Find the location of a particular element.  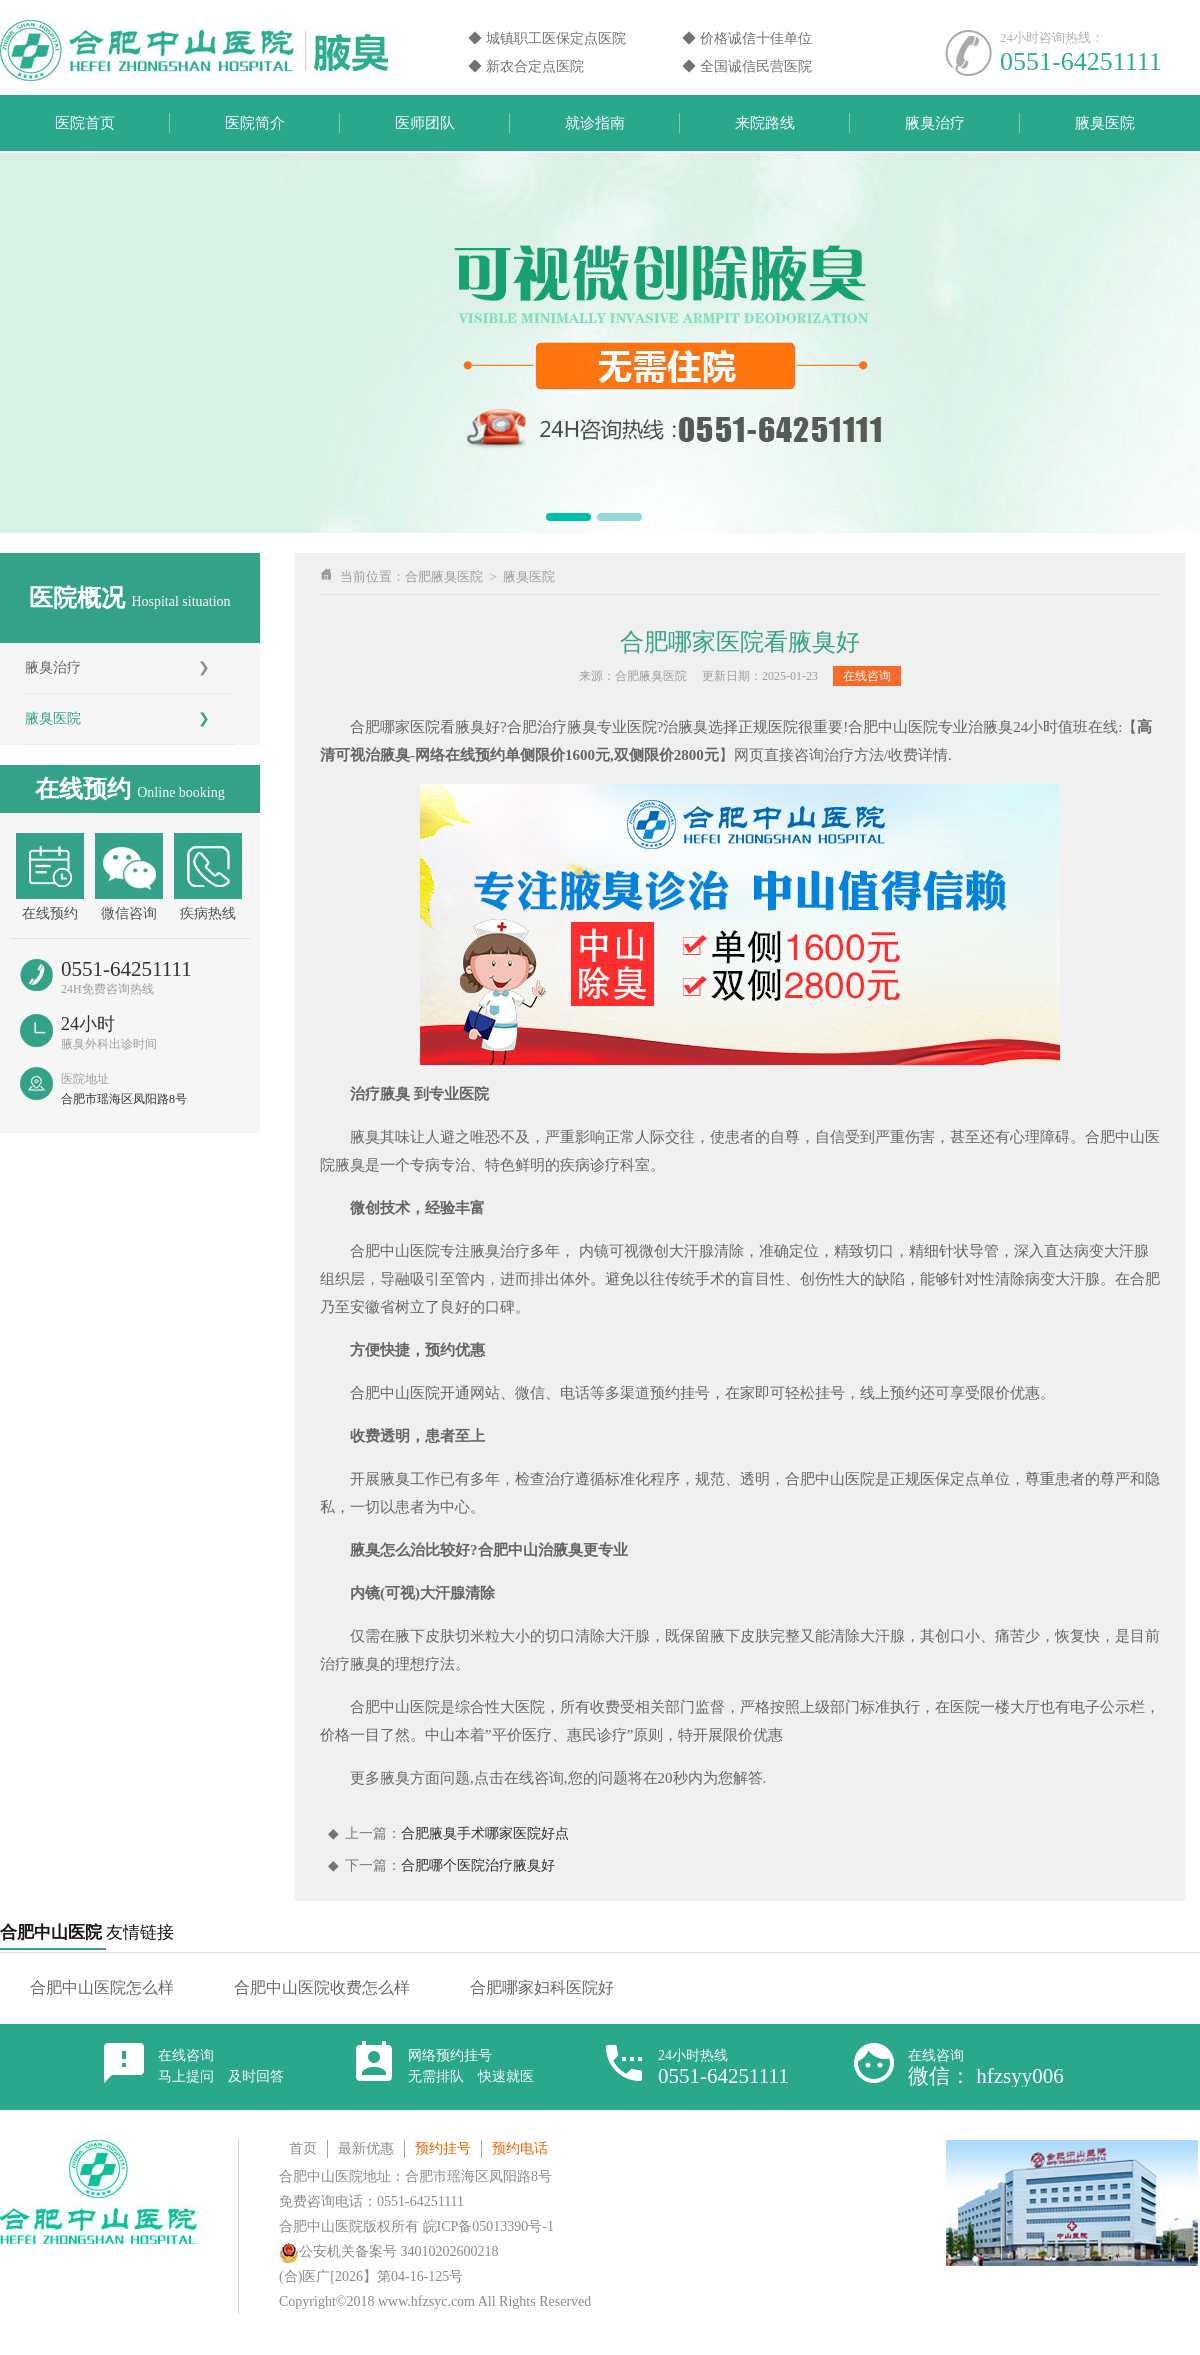

合肥中山医院收费怎么样 is located at coordinates (322, 1987).